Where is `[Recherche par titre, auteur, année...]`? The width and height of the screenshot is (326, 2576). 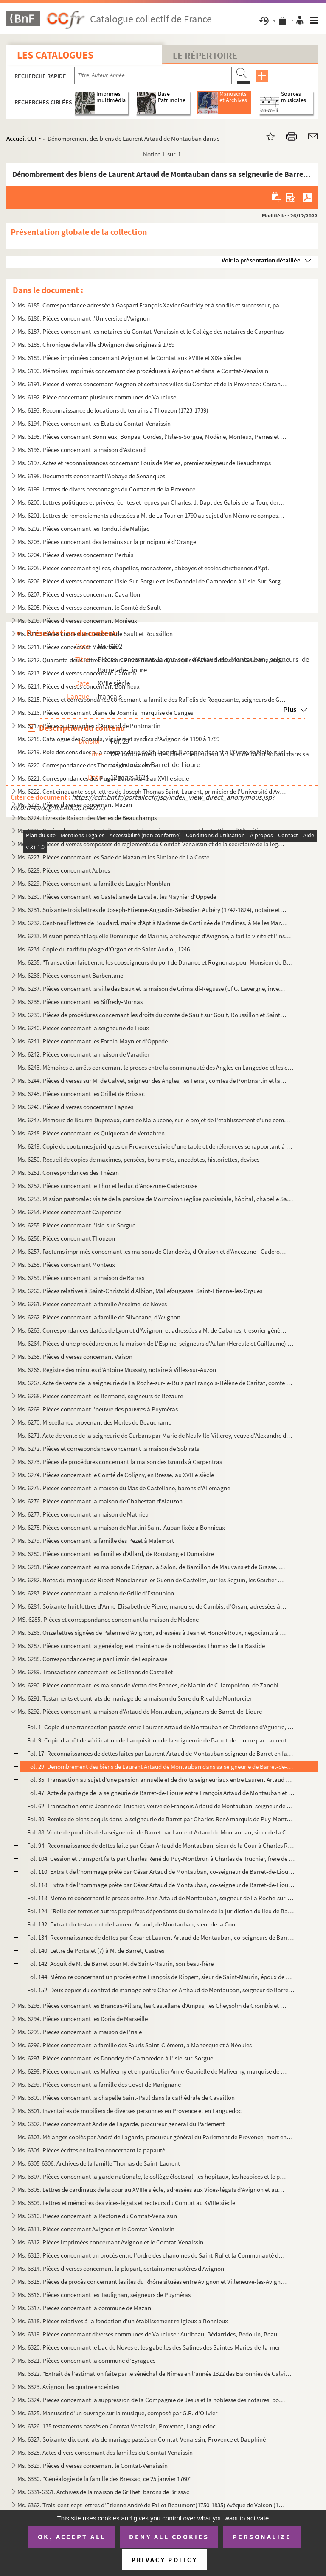 [Recherche par titre, auteur, année...] is located at coordinates (153, 75).